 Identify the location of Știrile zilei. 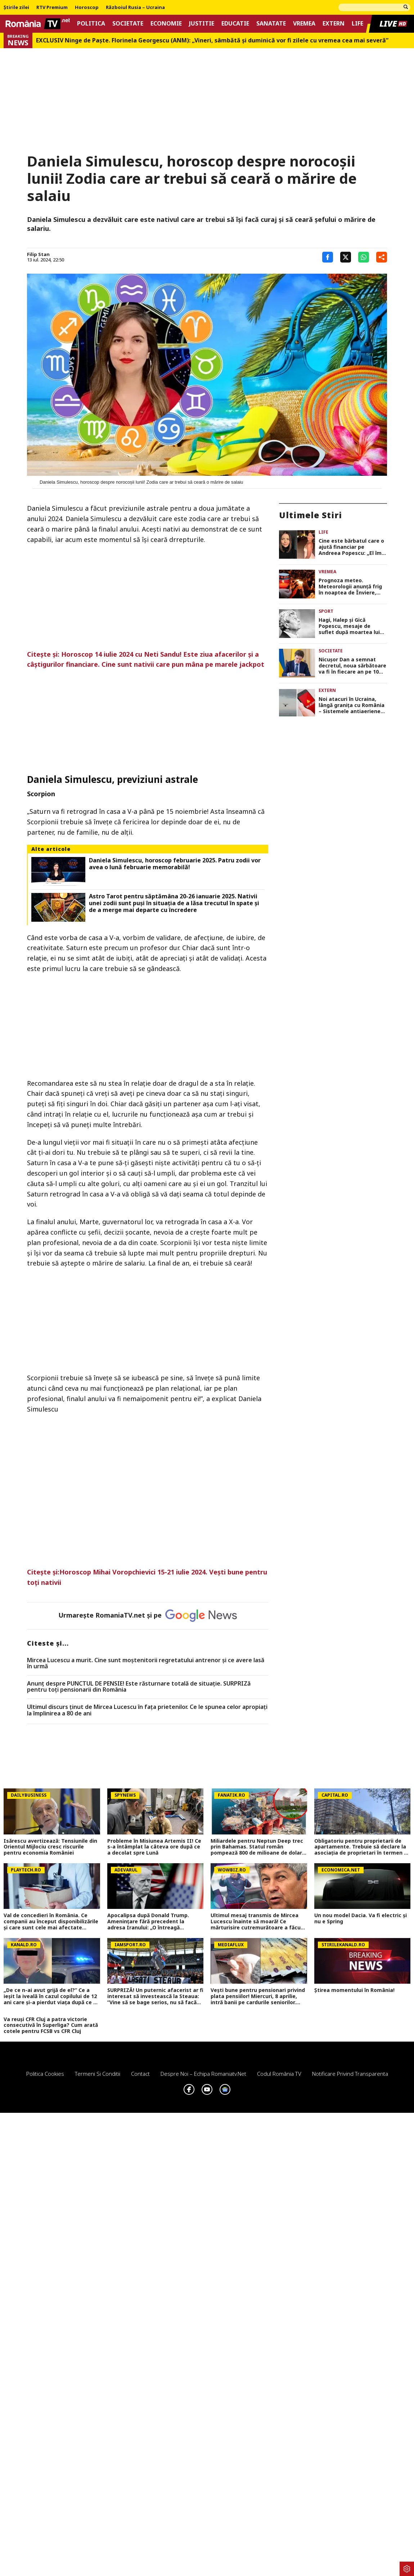
(16, 7).